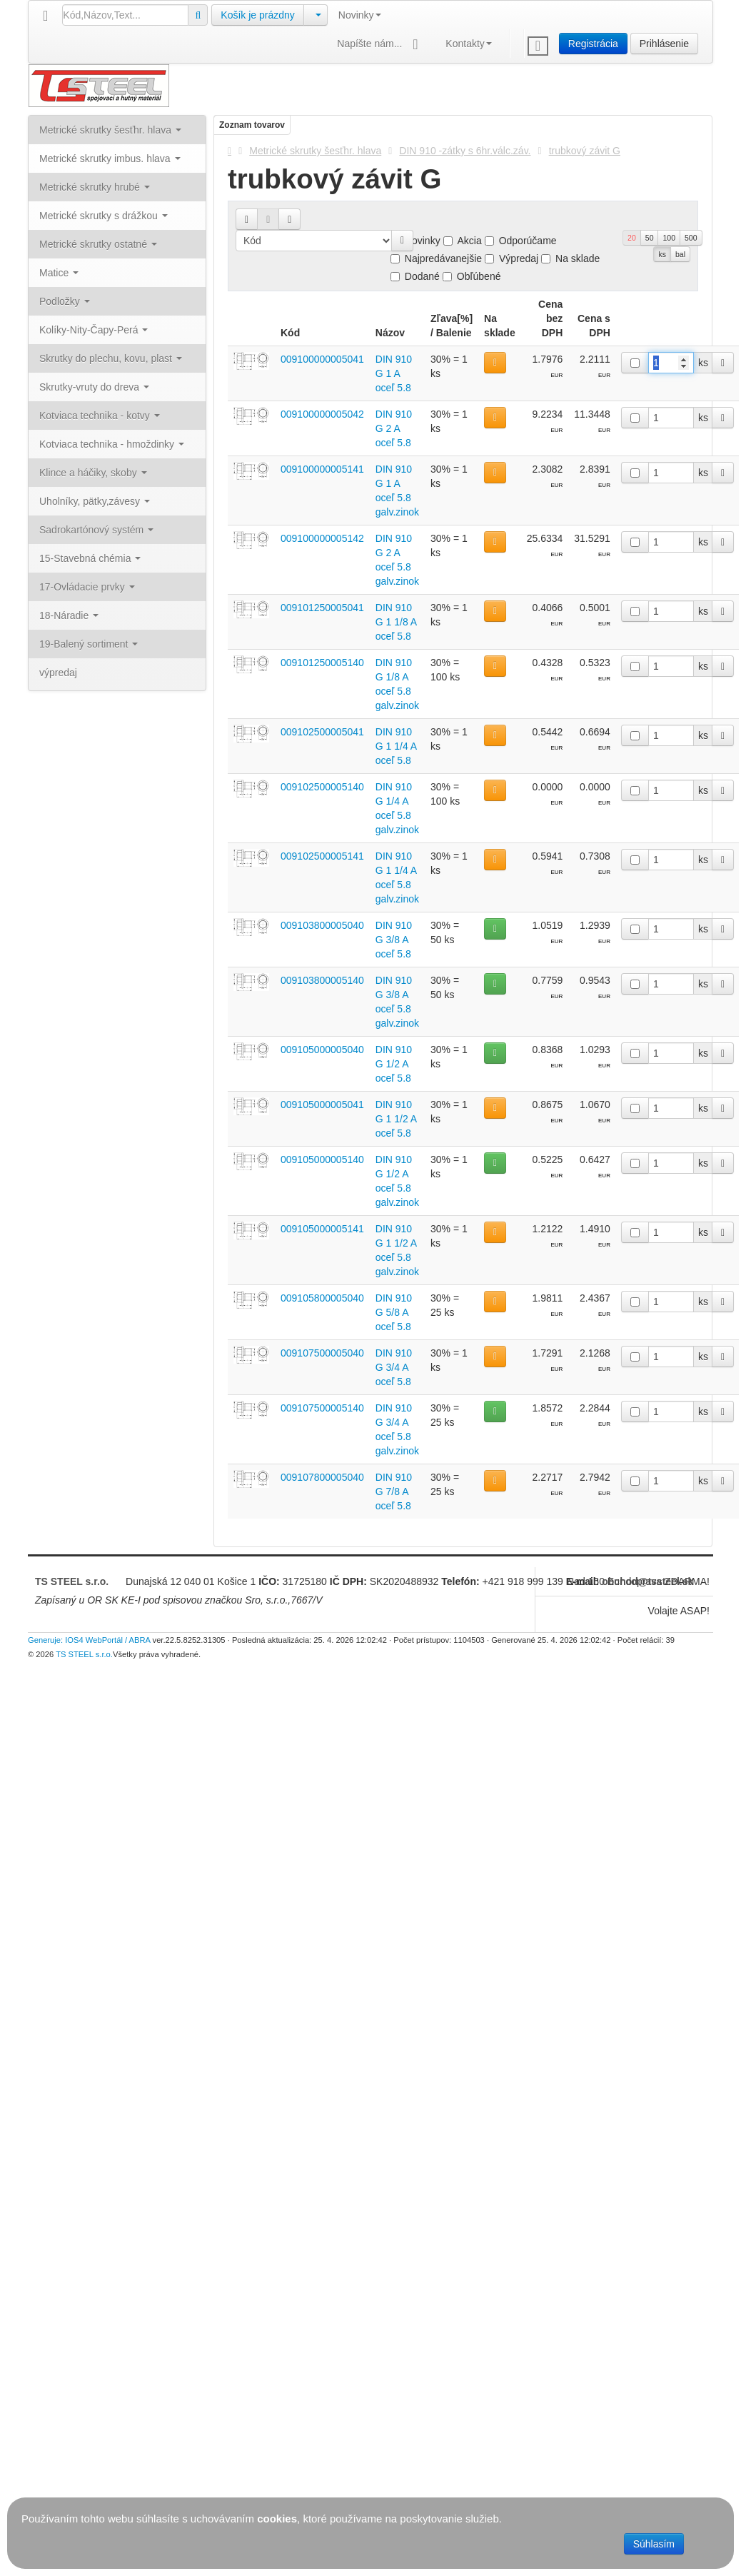  What do you see at coordinates (647, 1581) in the screenshot?
I see `obchod@tssteel.sk` at bounding box center [647, 1581].